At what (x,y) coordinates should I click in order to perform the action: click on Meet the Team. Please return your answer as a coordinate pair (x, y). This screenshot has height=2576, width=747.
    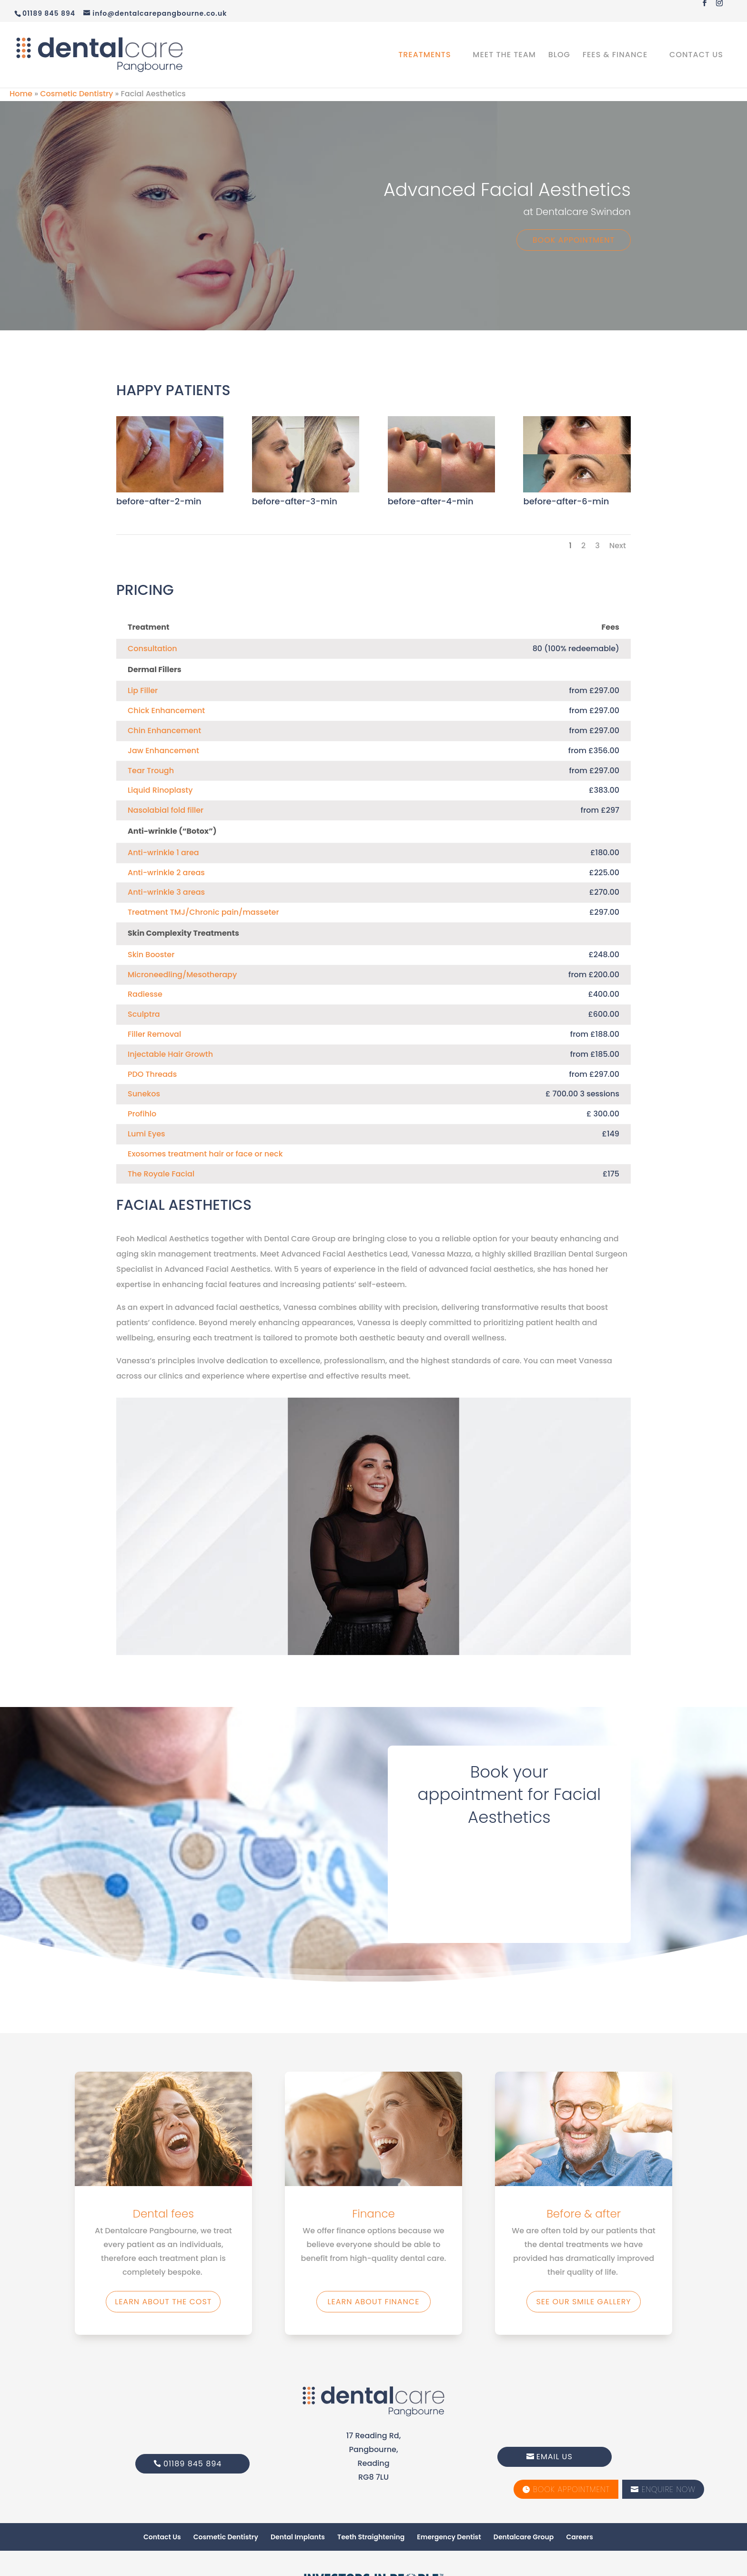
    Looking at the image, I should click on (504, 55).